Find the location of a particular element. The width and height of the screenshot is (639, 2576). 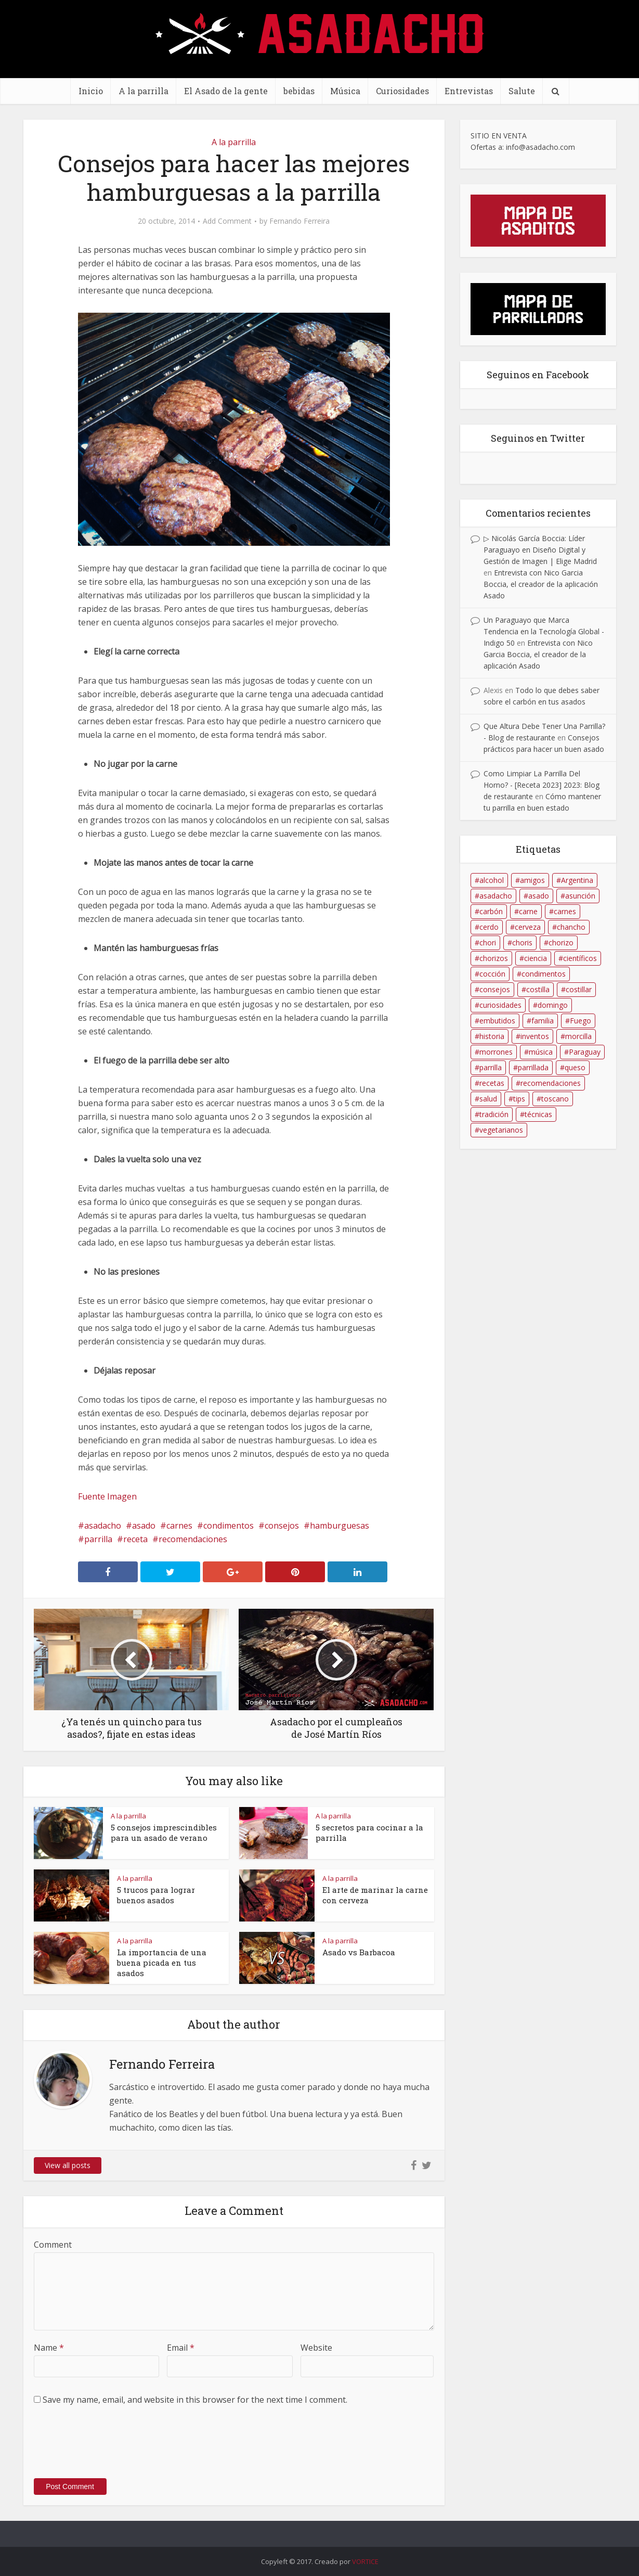

científicos [científicos (13 elementos)] is located at coordinates (580, 958).